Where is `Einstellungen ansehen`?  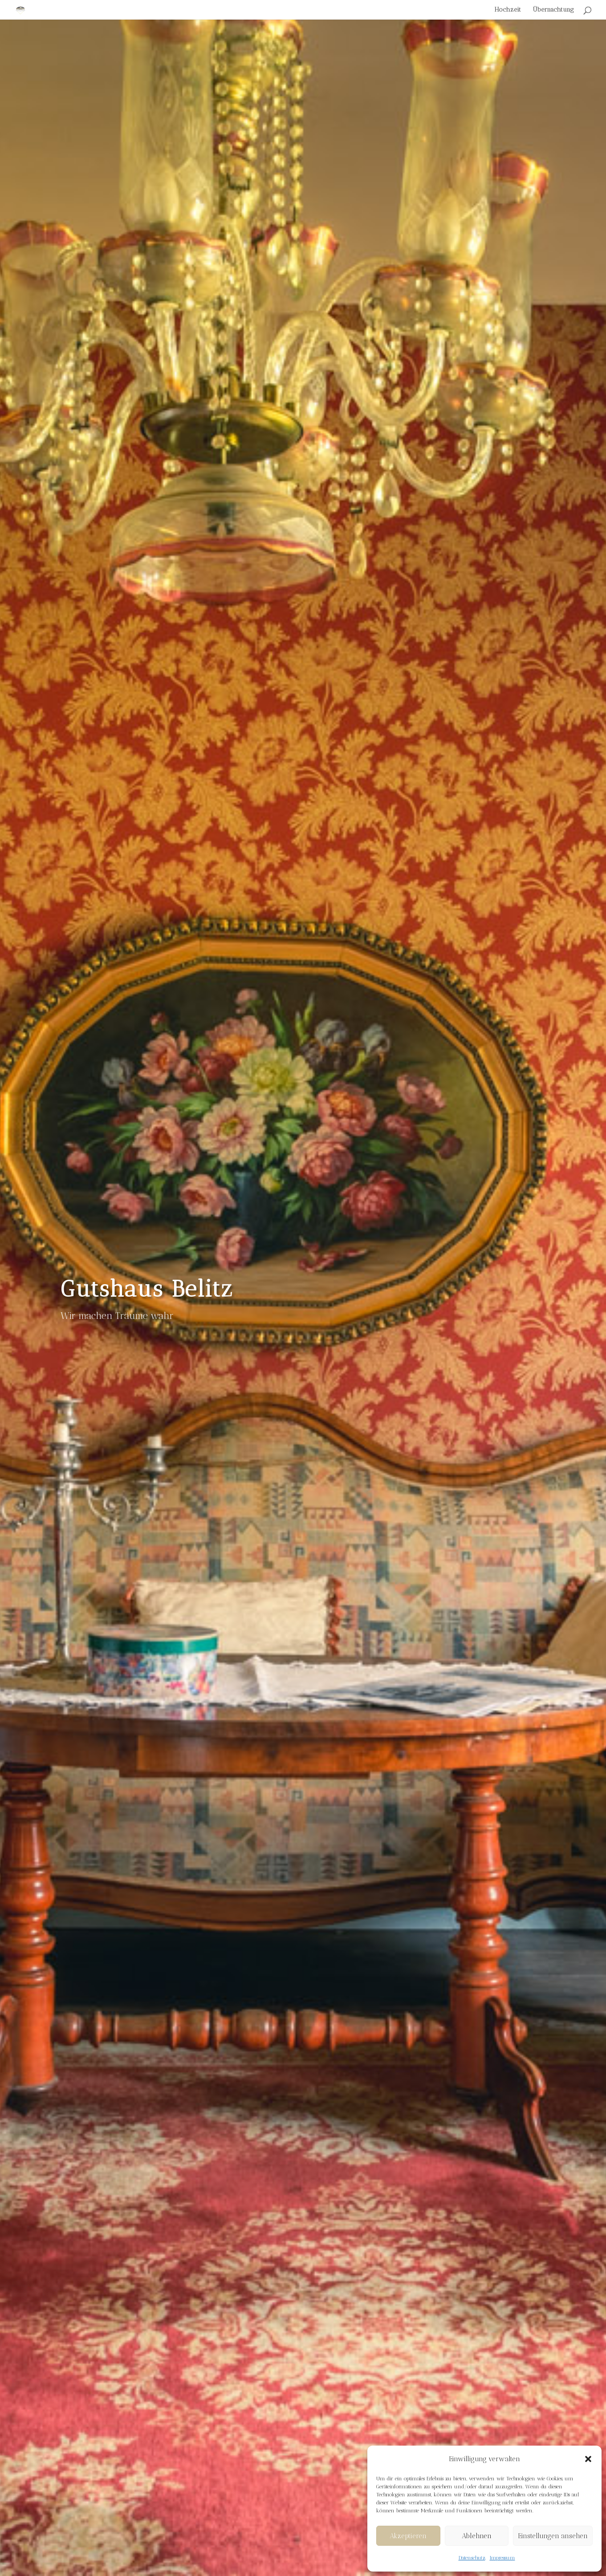 Einstellungen ansehen is located at coordinates (553, 2536).